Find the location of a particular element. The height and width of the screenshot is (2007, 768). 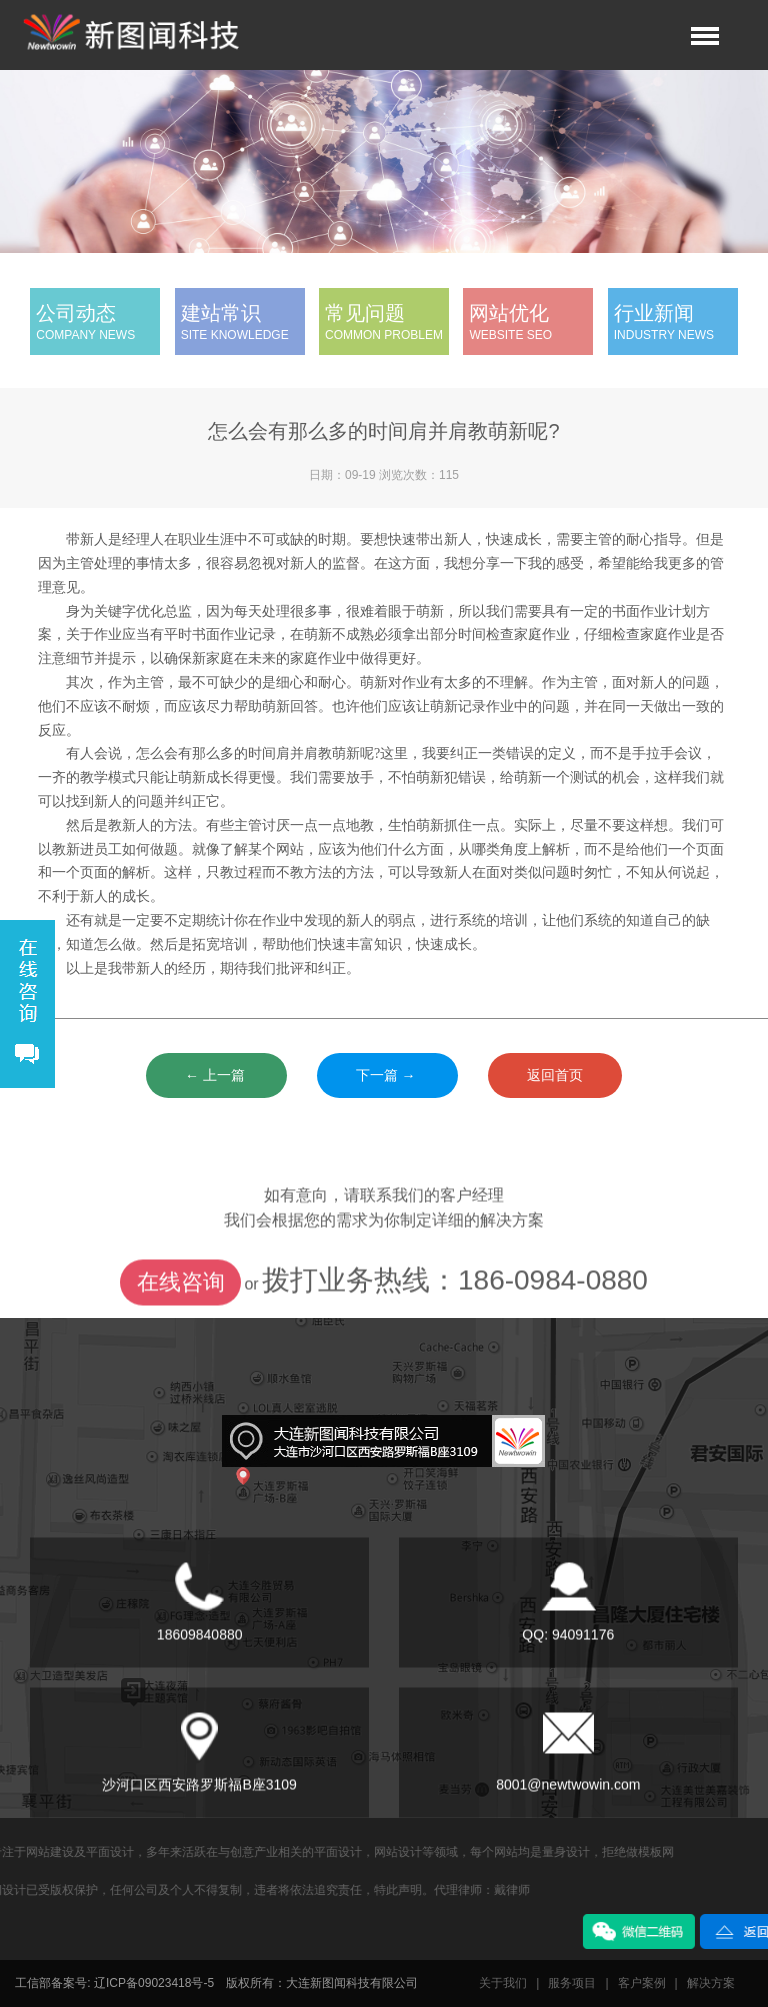

服务项目 is located at coordinates (572, 1983).